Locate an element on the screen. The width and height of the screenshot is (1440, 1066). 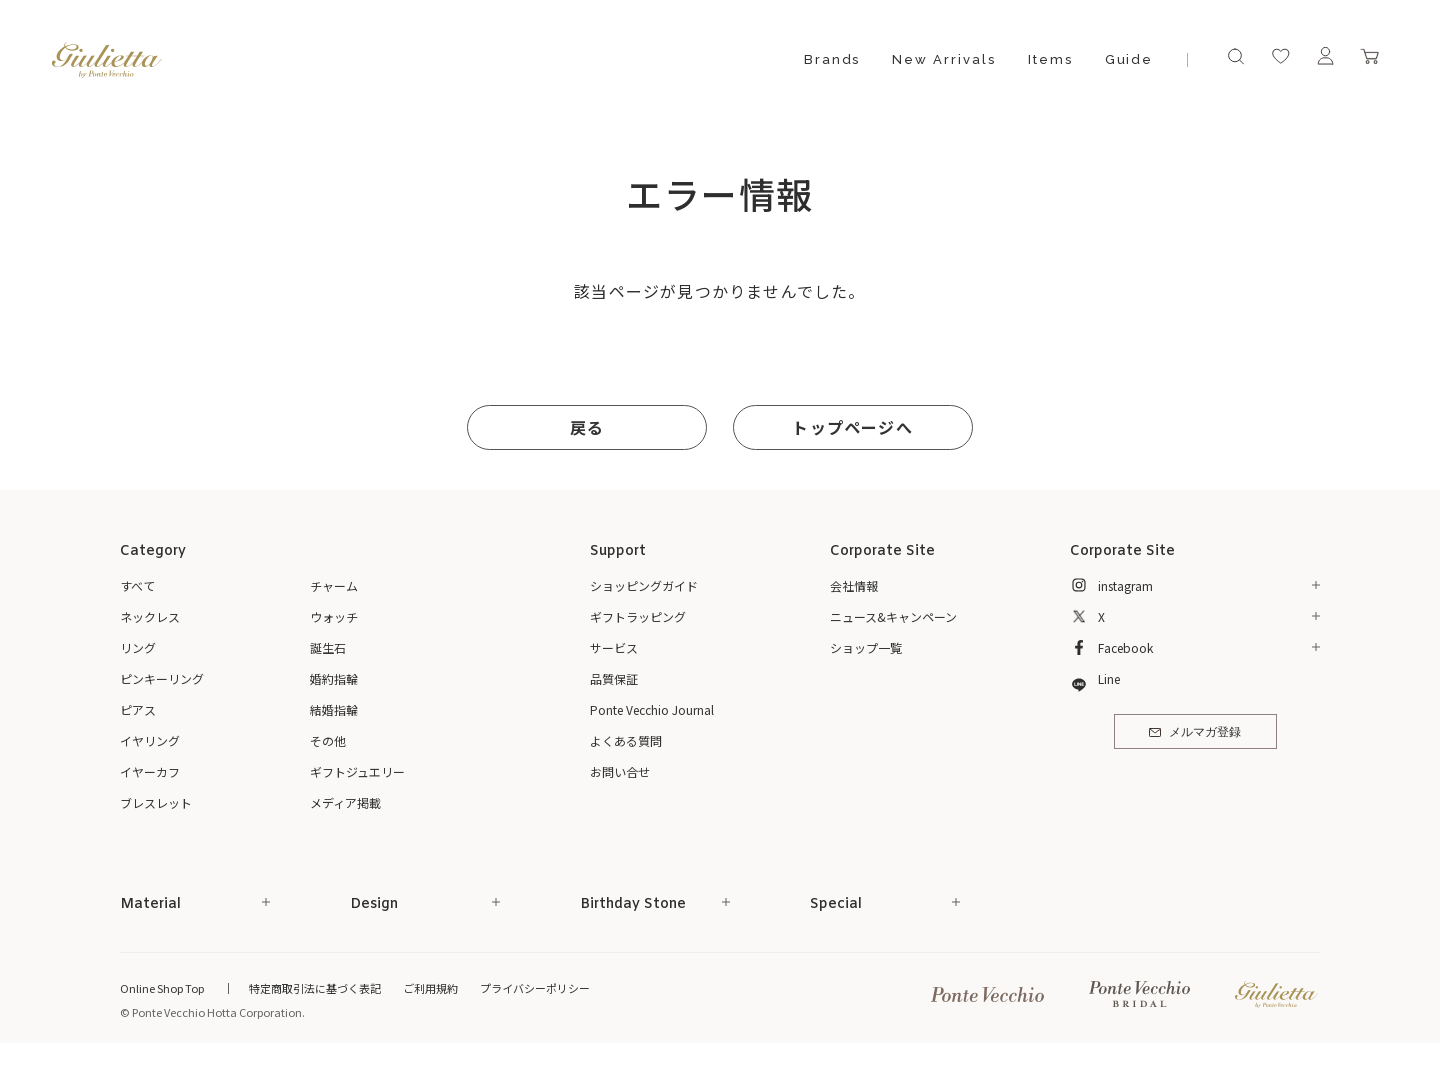
Brands is located at coordinates (832, 59).